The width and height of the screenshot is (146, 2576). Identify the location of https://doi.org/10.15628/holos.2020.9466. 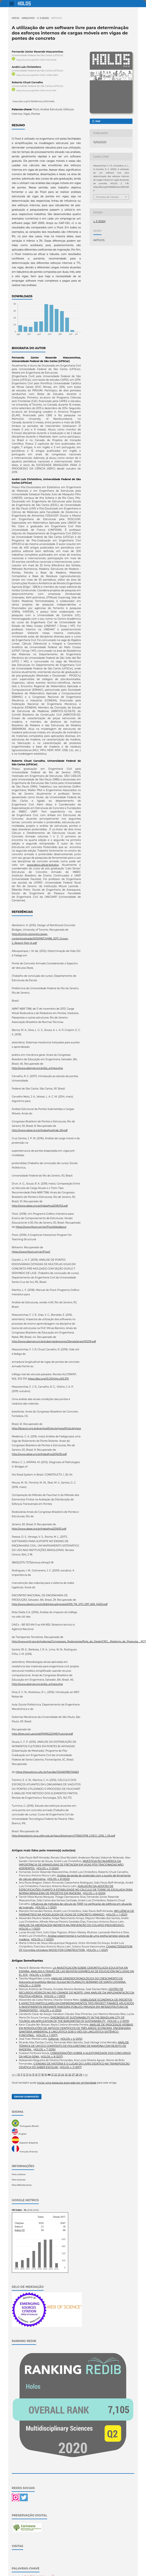
(33, 101).